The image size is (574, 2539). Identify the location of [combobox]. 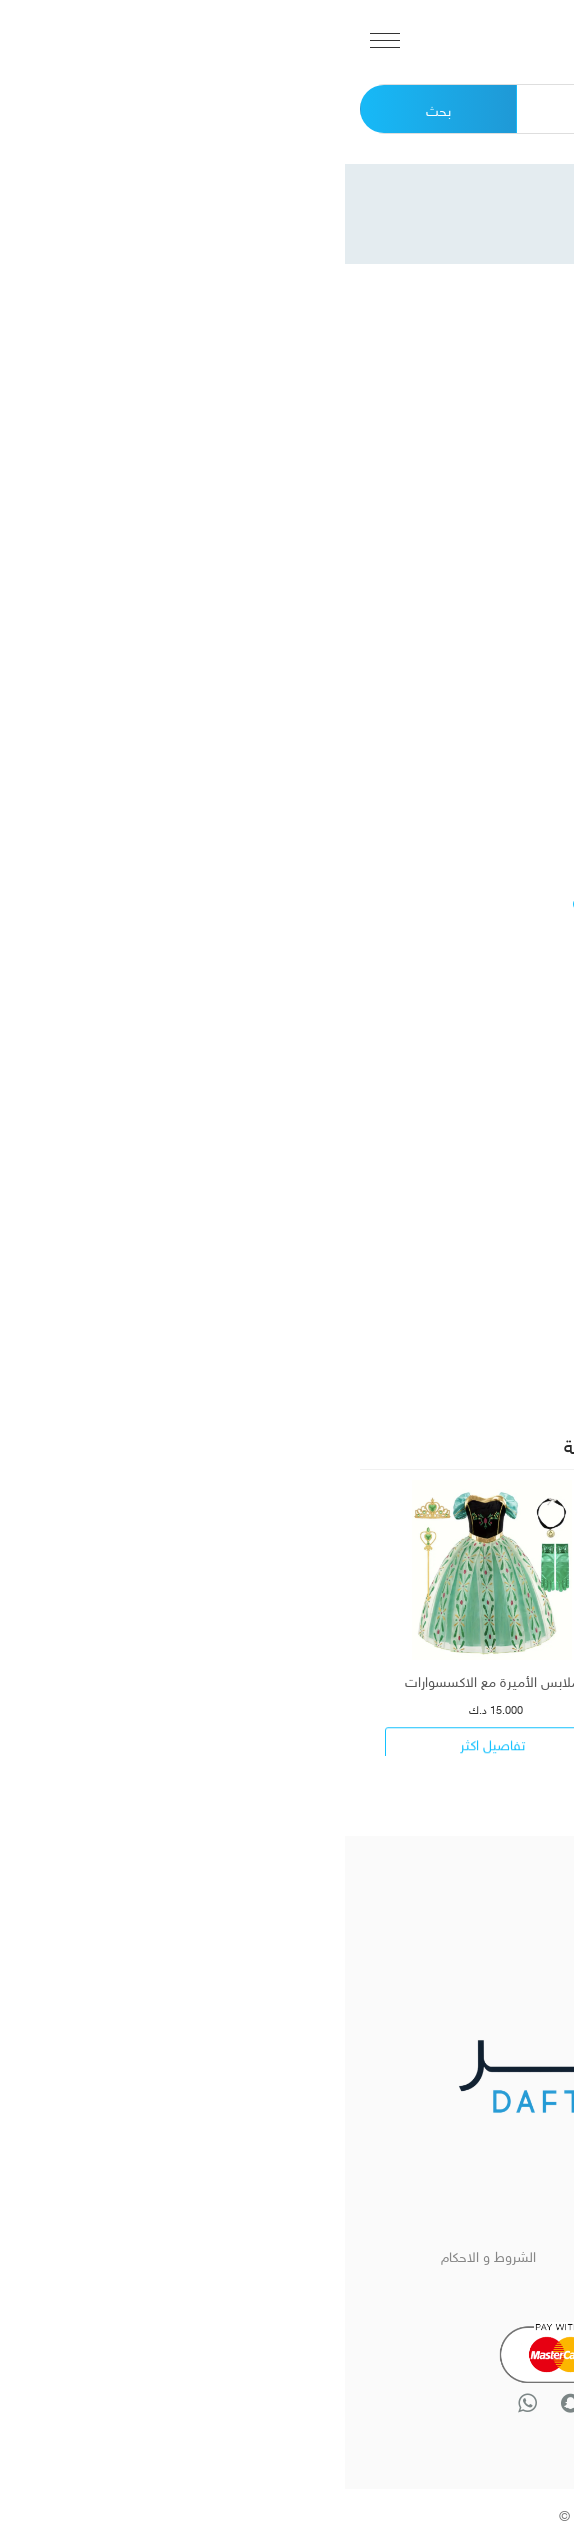
(418, 1351).